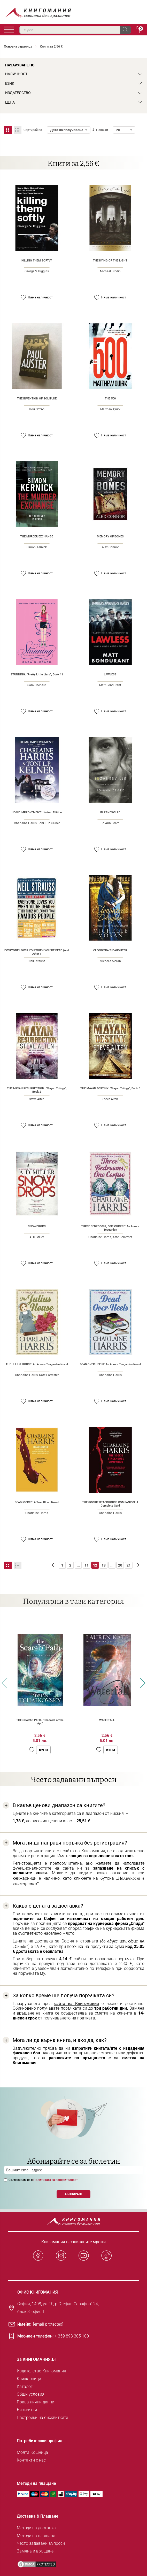  I want to click on THE JULIUS HOUSE: An Aurora Teagarden Novel, so click(37, 1364).